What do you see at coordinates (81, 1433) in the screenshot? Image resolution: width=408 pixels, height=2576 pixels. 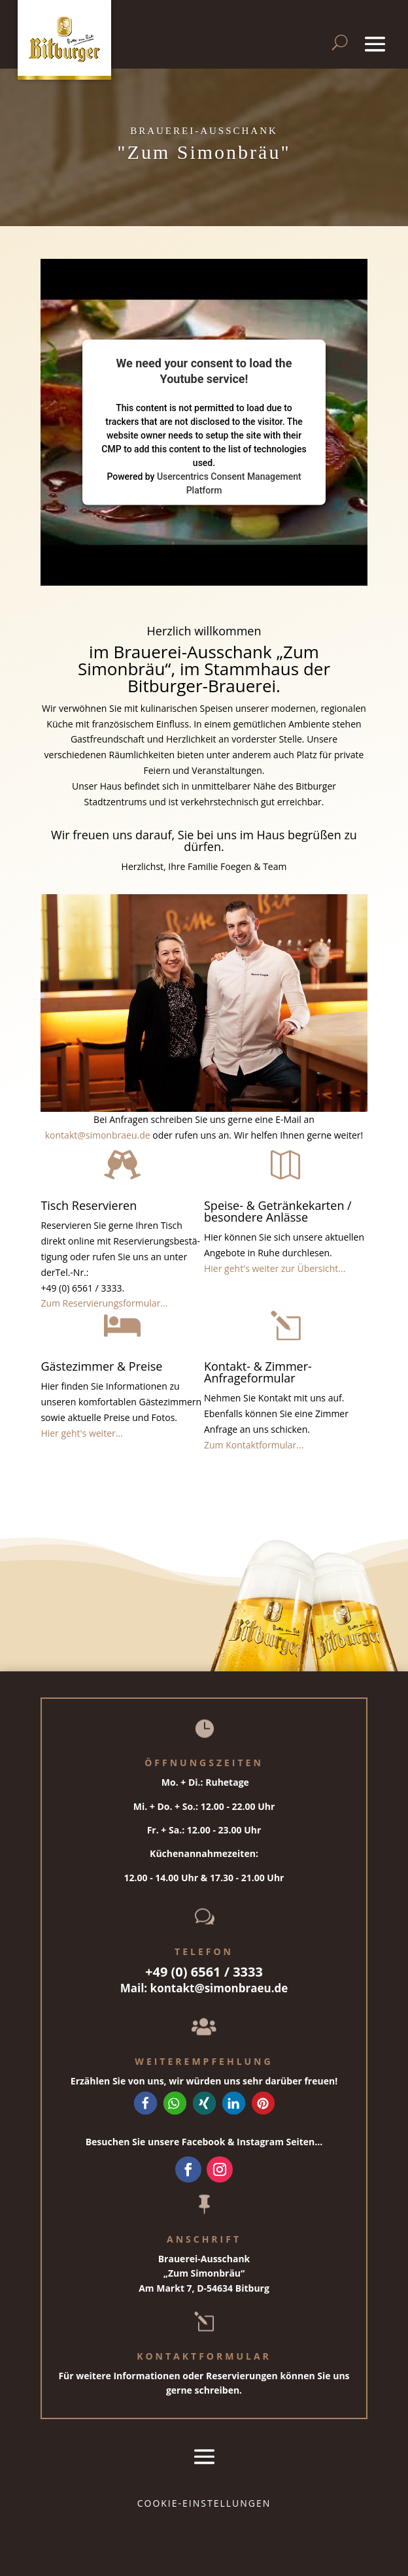 I see `Hier geht's weiter...` at bounding box center [81, 1433].